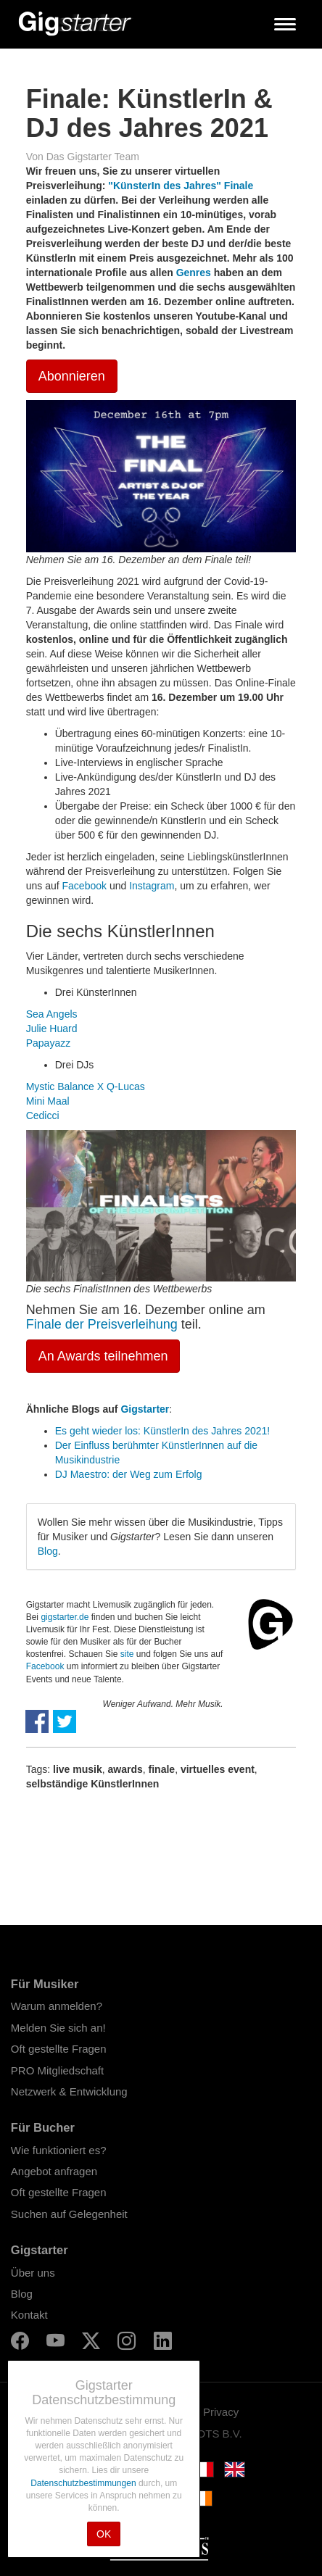 This screenshot has width=322, height=2576. I want to click on Suchen auf Gelegenheit, so click(69, 2214).